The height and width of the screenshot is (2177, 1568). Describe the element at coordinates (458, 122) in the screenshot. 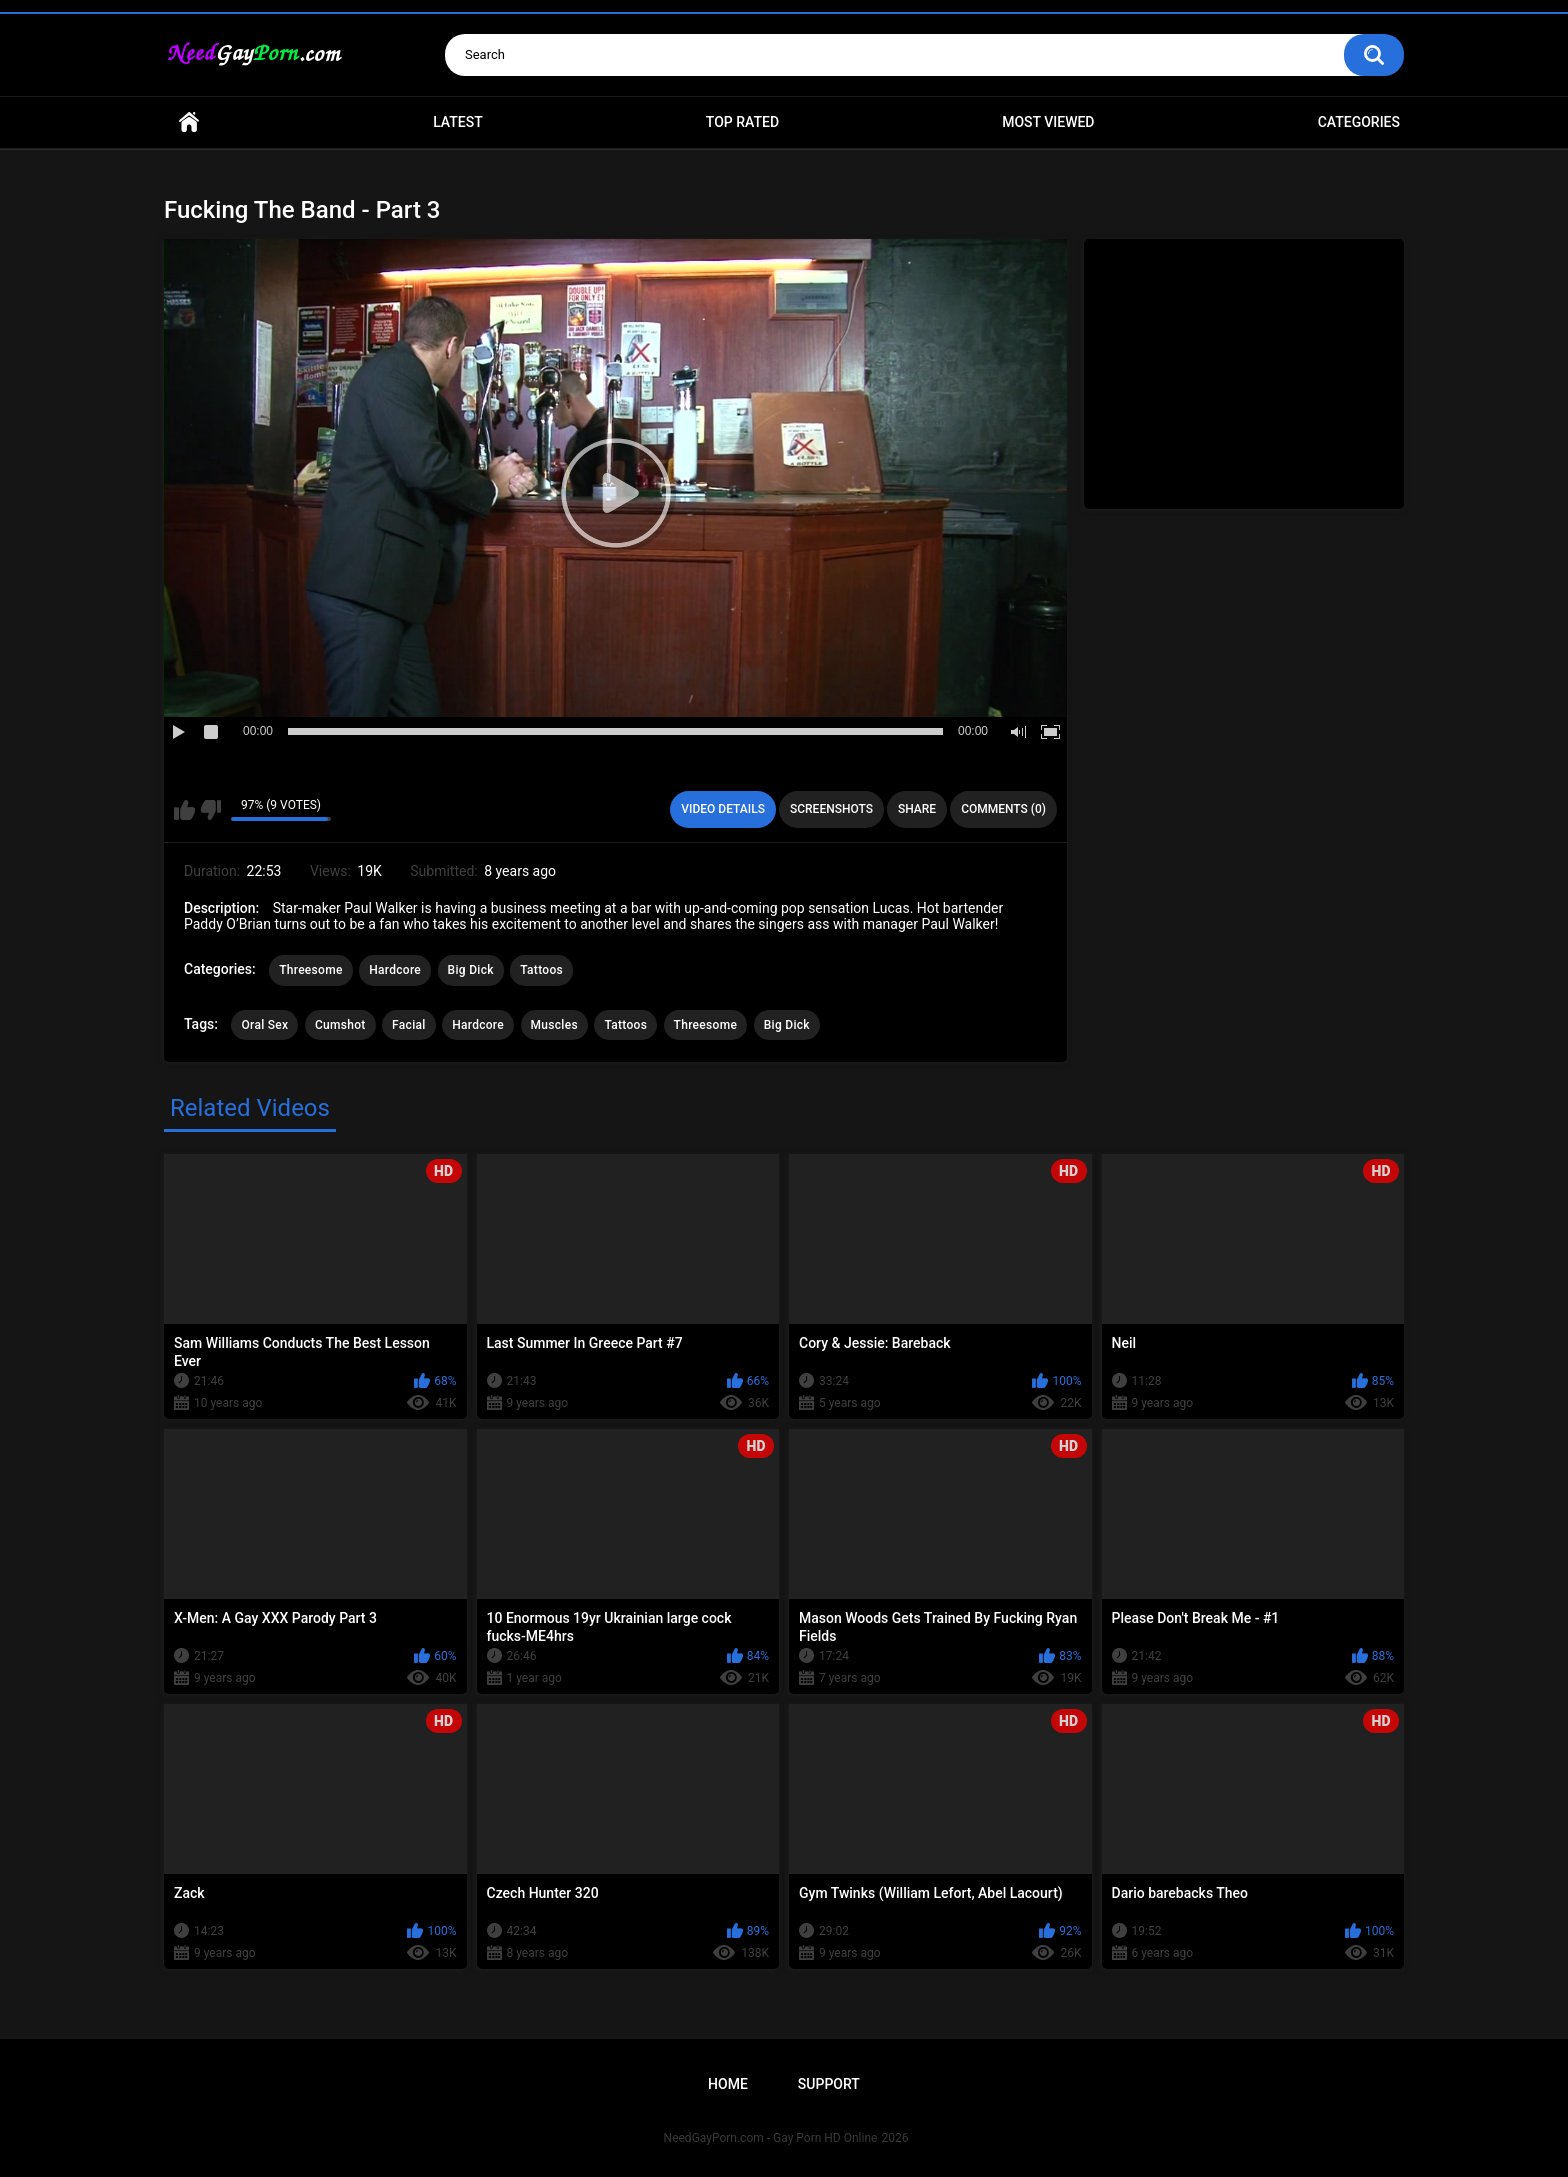

I see `Latest` at that location.